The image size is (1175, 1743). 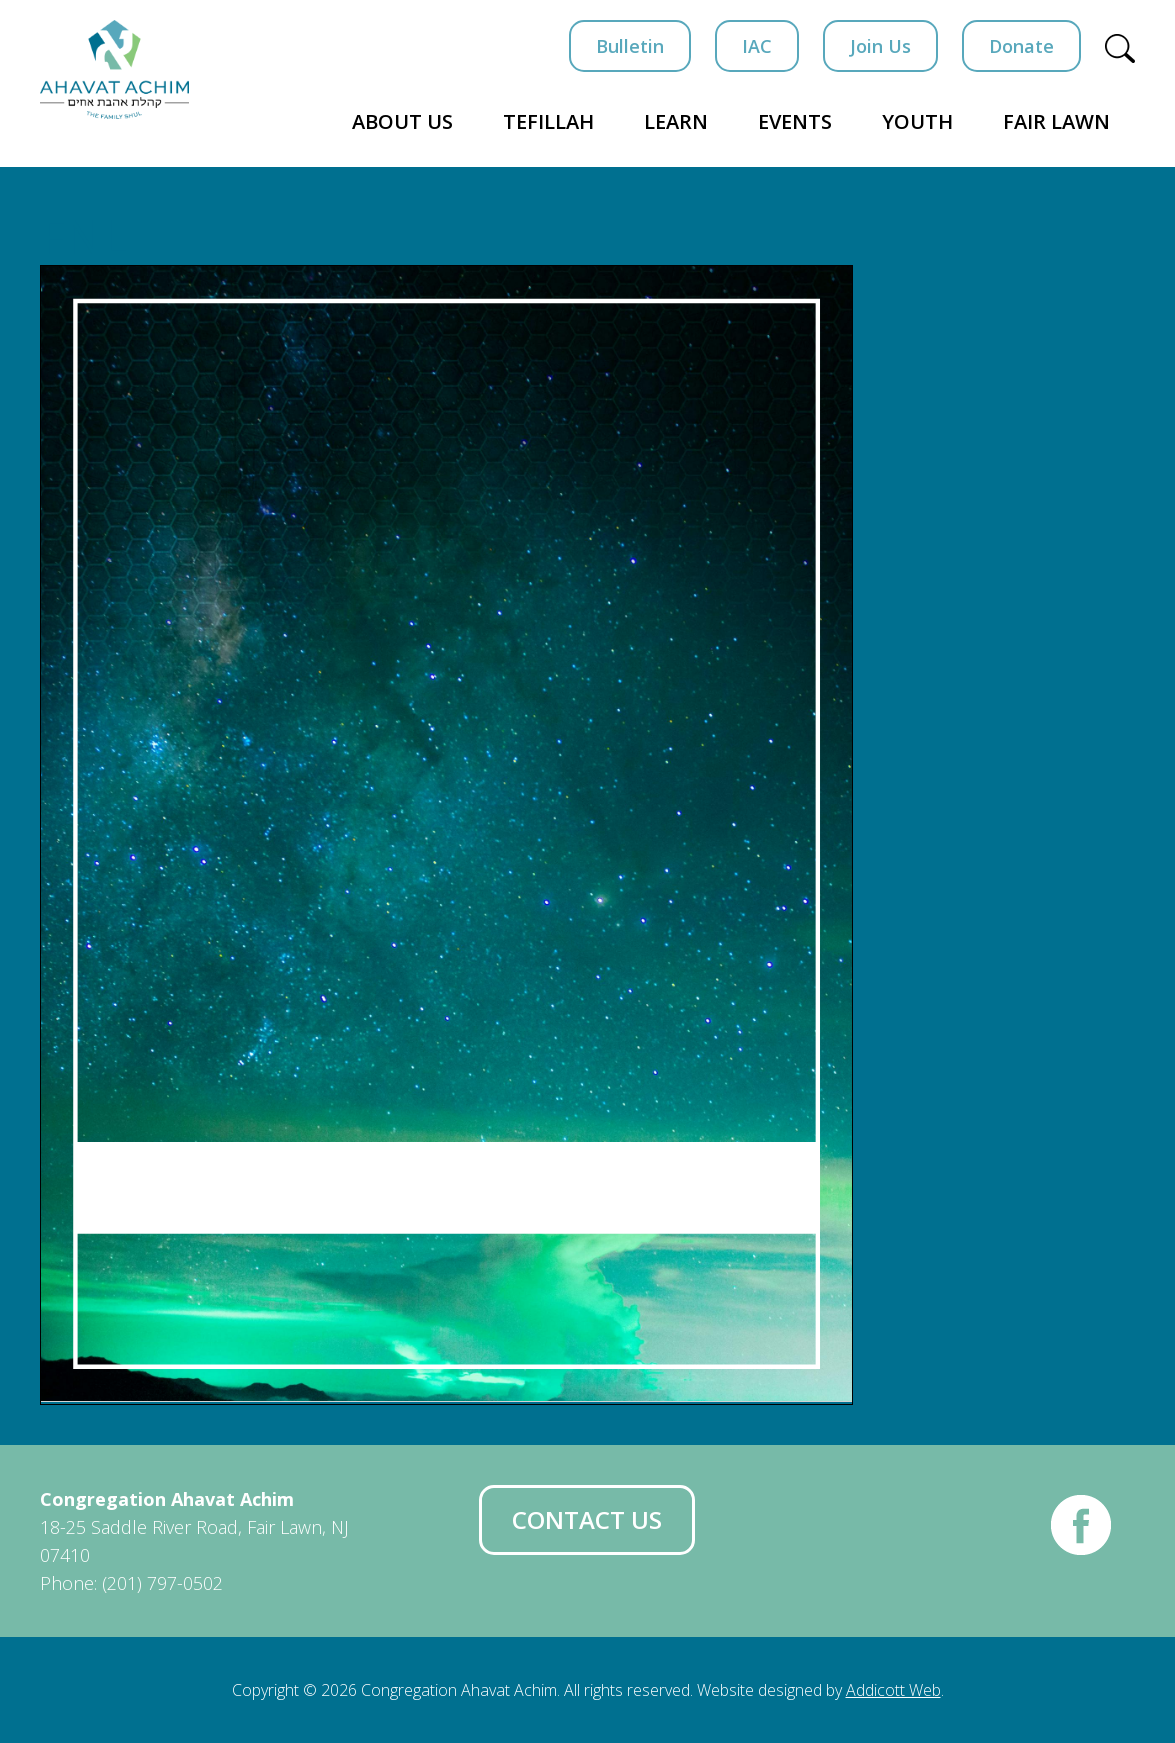 I want to click on Fair Lawn, so click(x=1056, y=121).